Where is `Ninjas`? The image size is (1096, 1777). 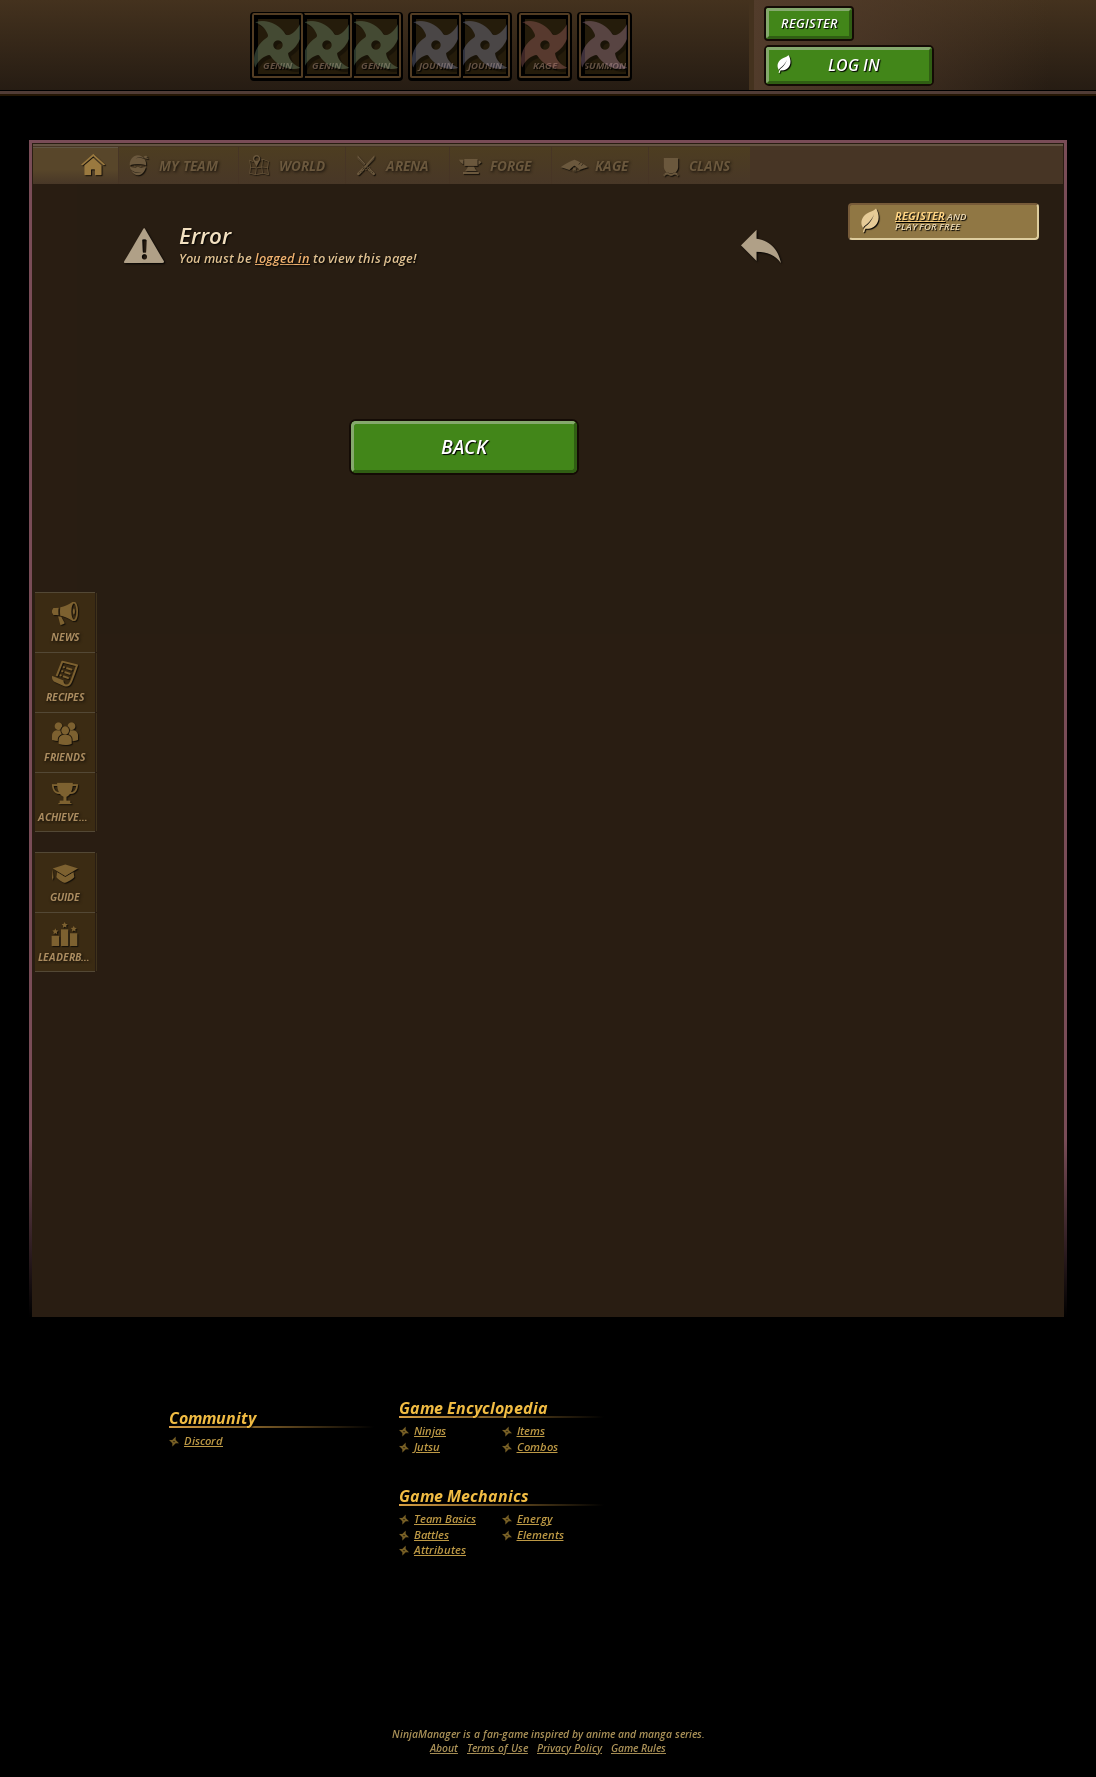 Ninjas is located at coordinates (430, 1430).